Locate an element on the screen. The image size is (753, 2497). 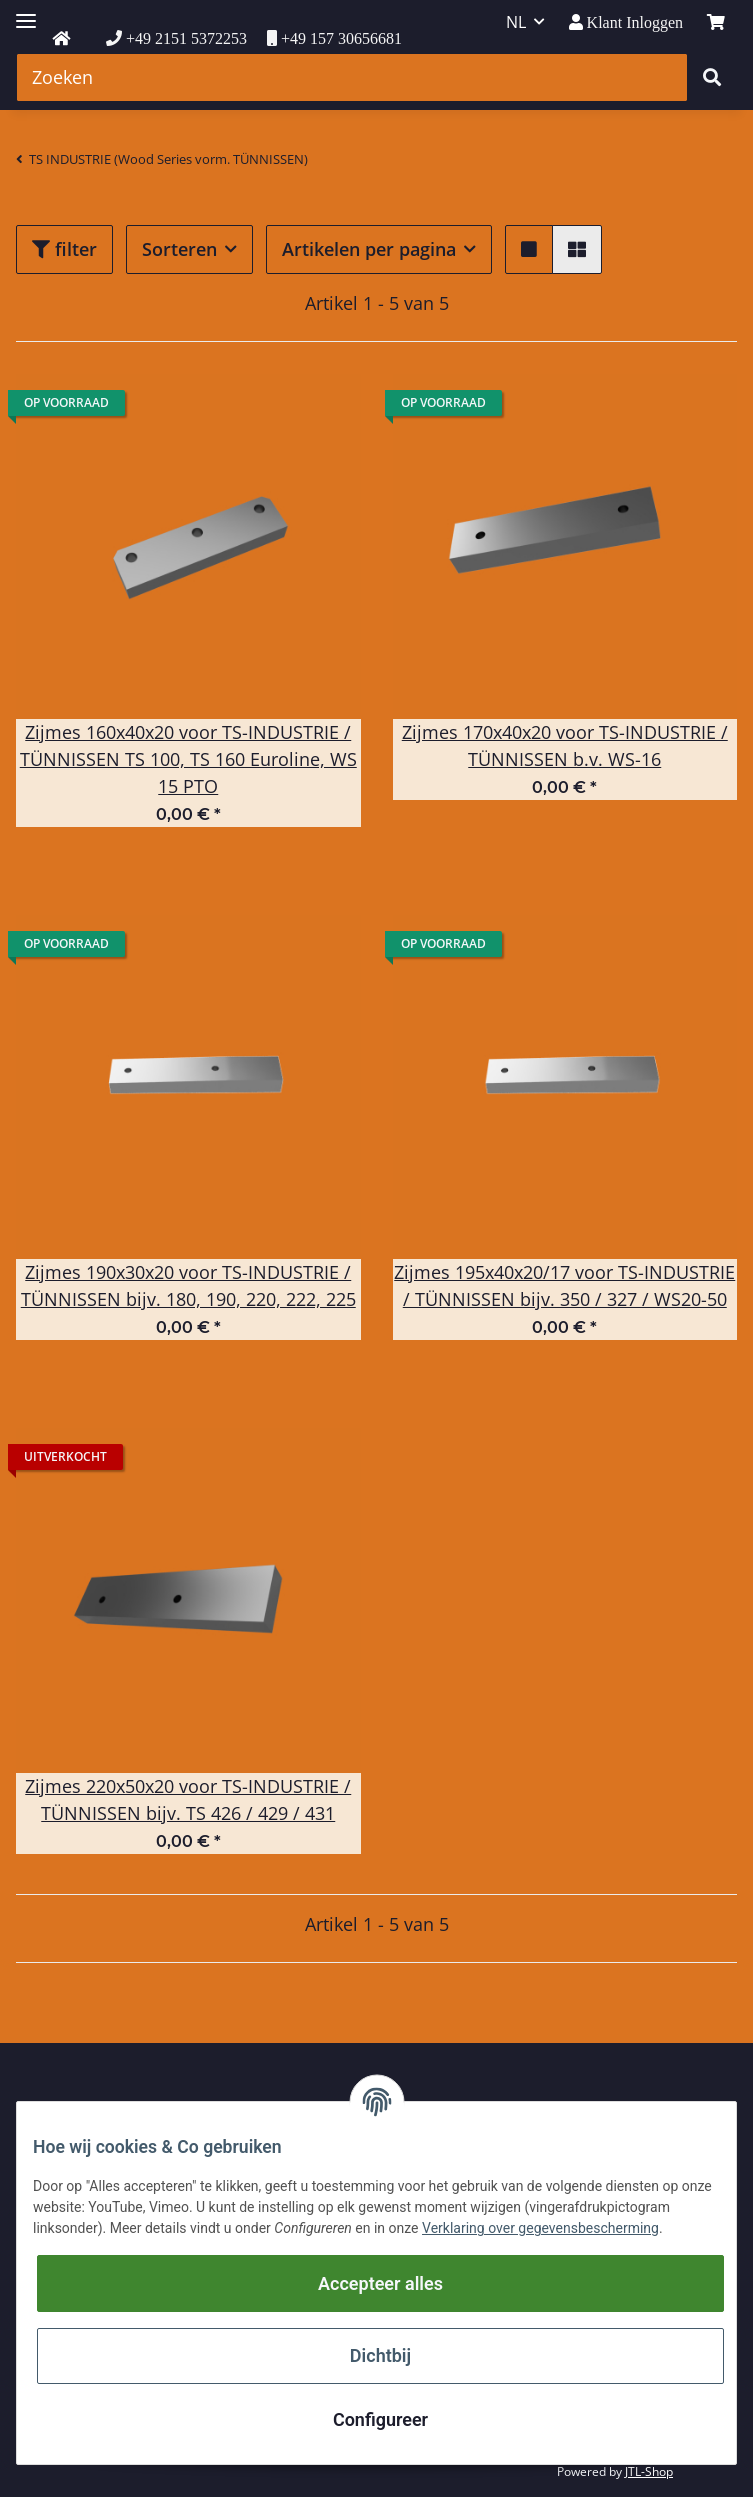
Artikelen per pagina is located at coordinates (369, 249).